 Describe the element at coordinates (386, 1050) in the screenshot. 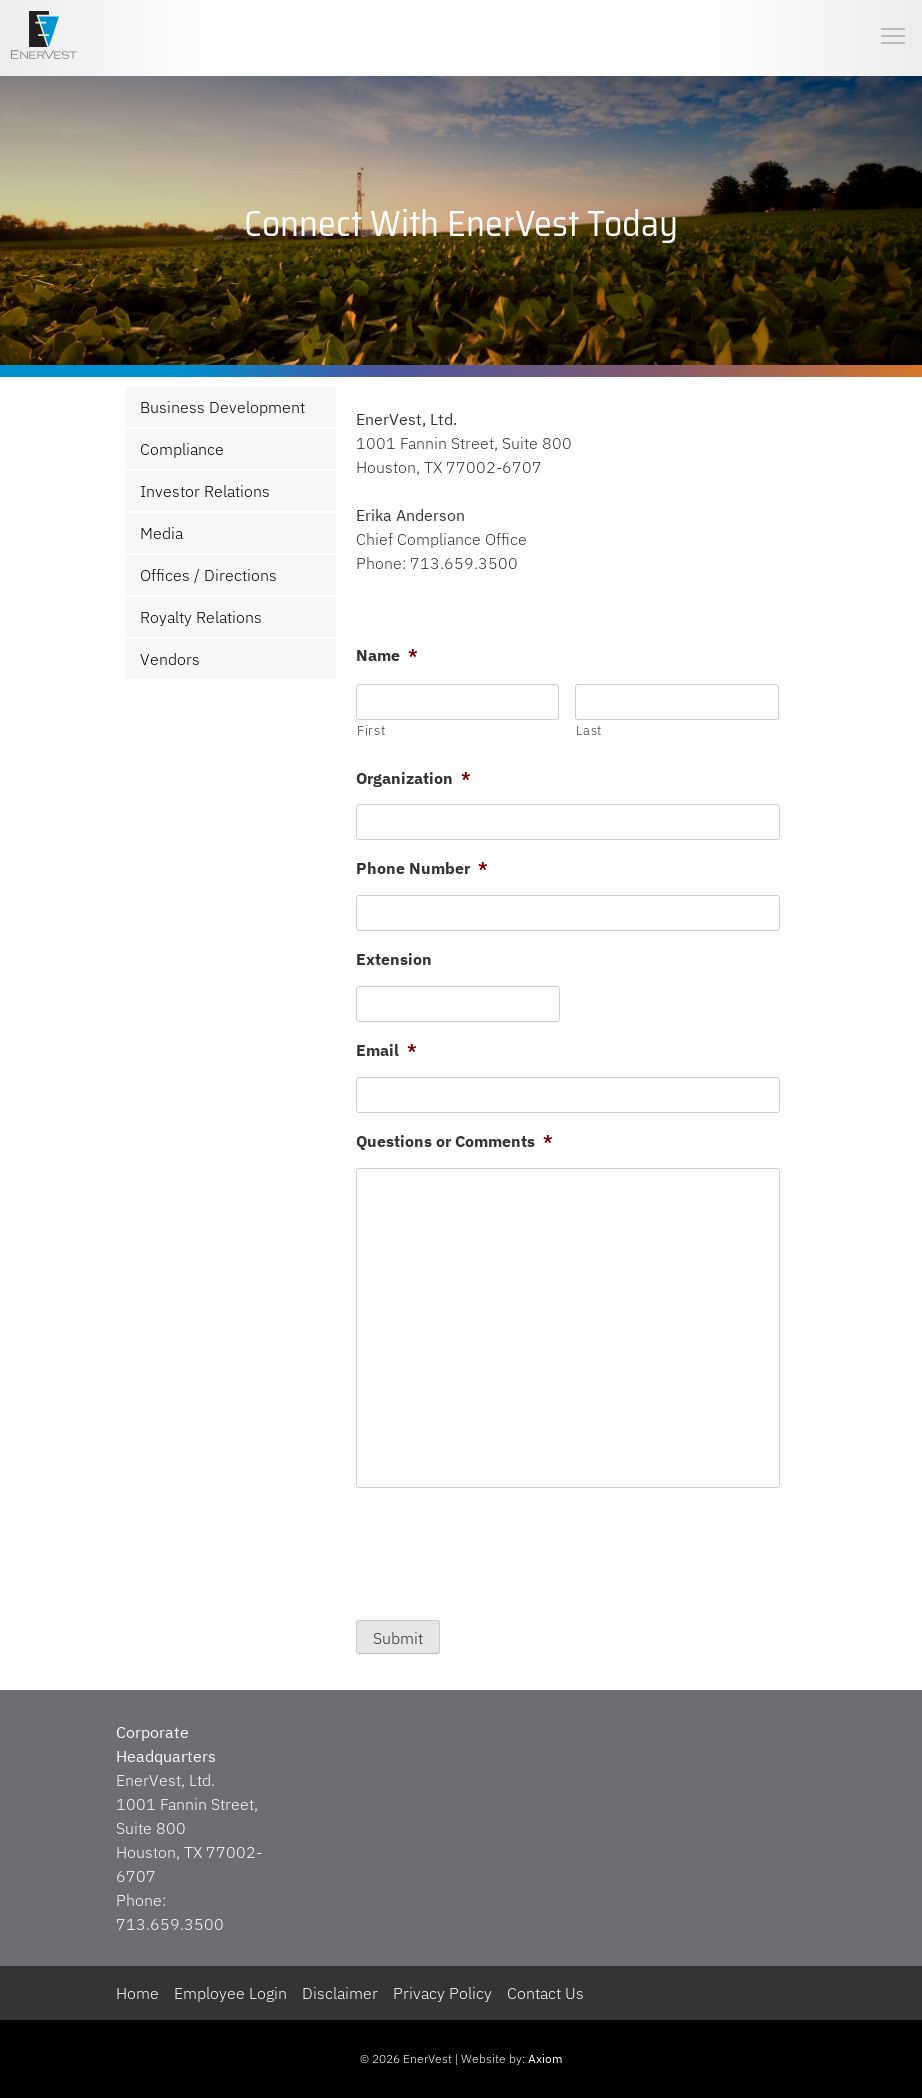

I see `Email` at that location.